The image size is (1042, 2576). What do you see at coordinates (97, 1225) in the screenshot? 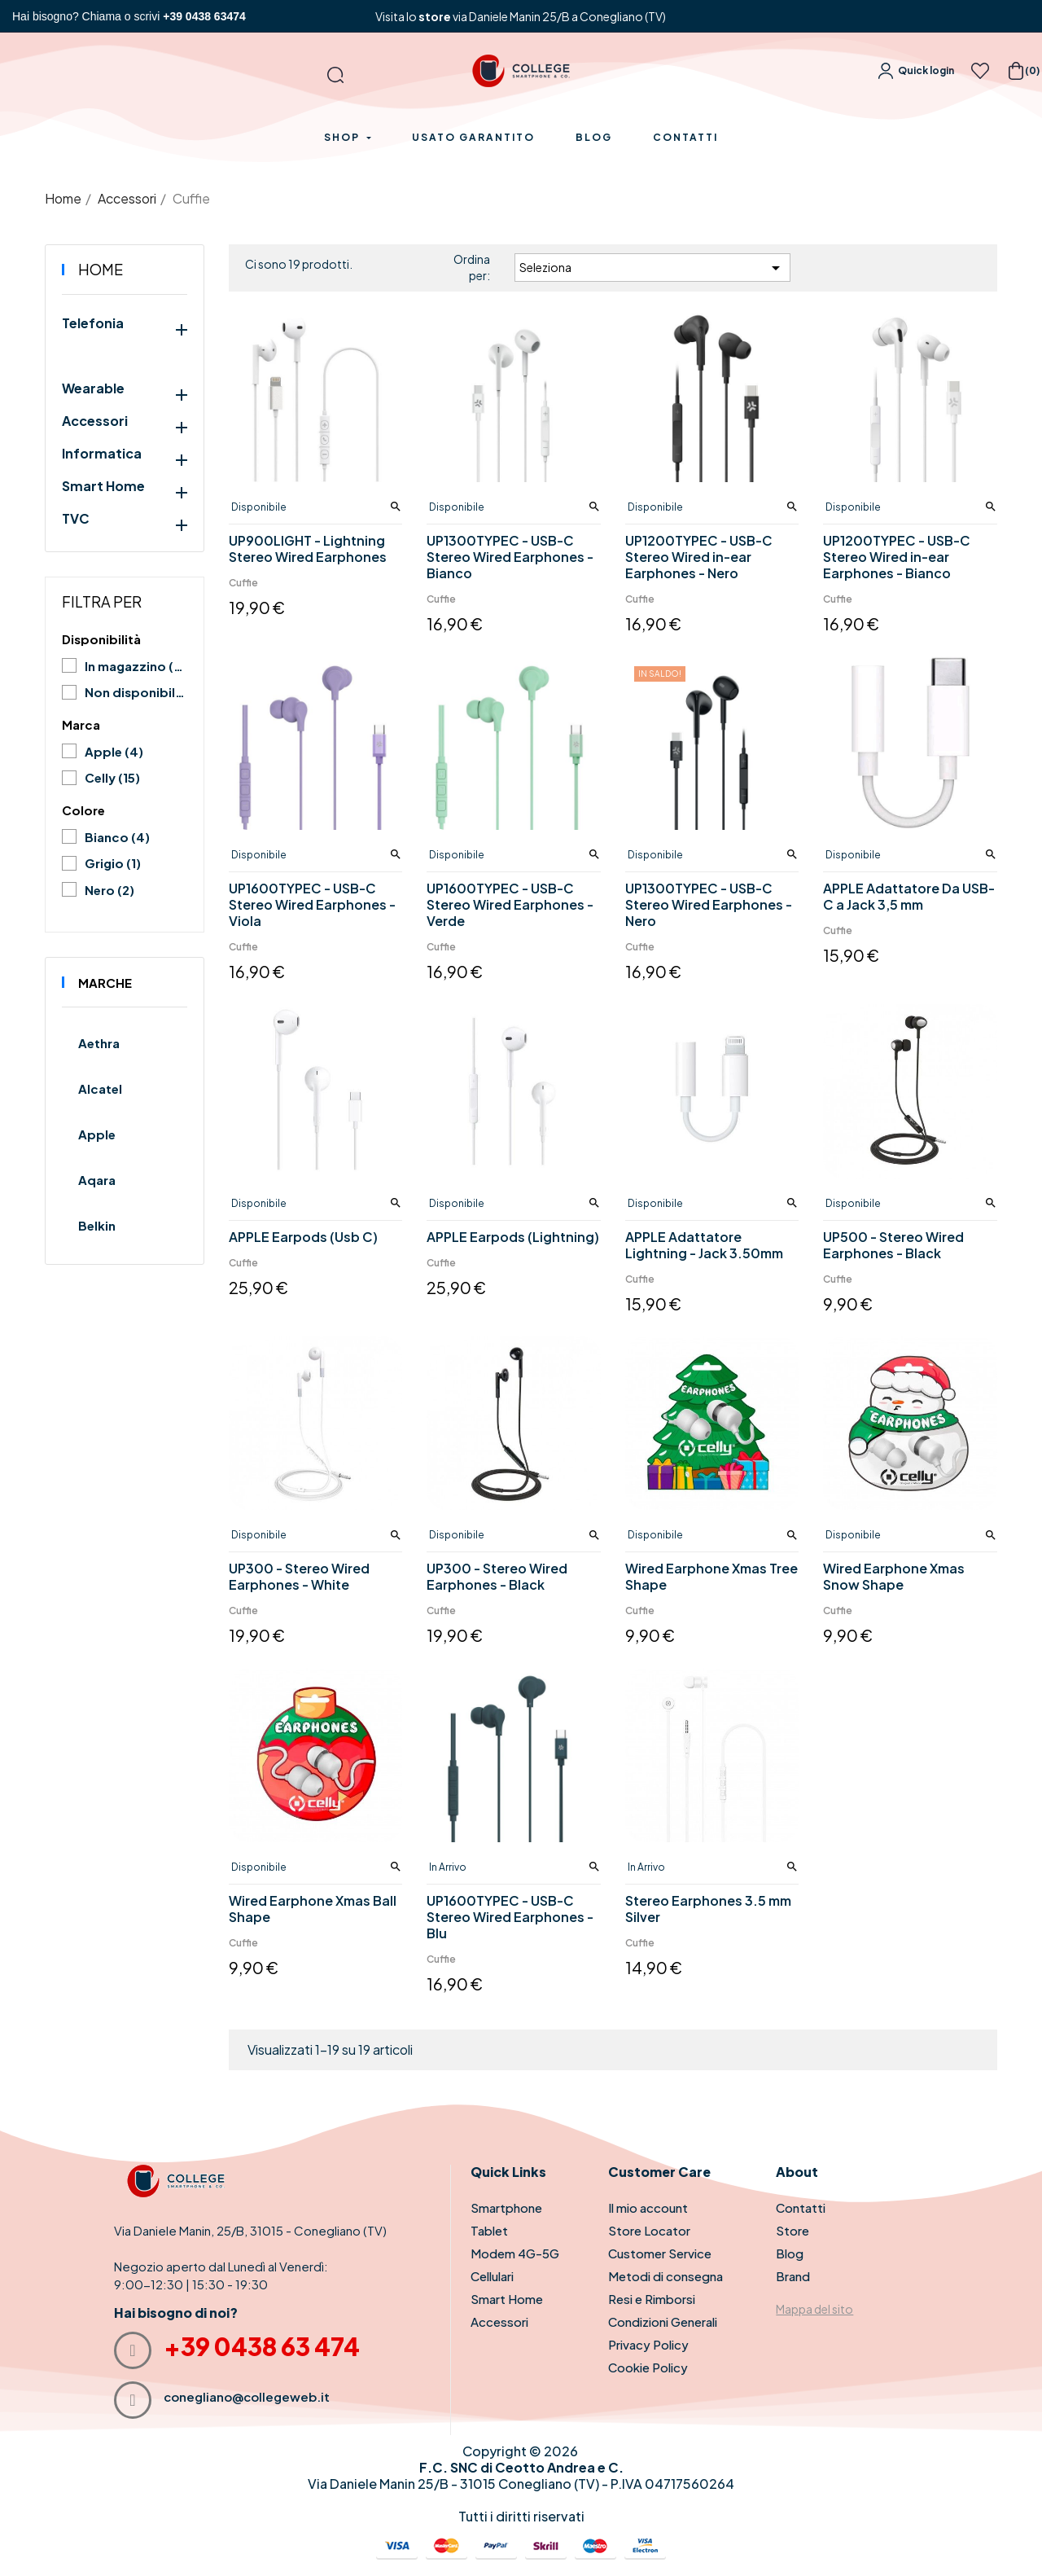
I see `Belkin` at bounding box center [97, 1225].